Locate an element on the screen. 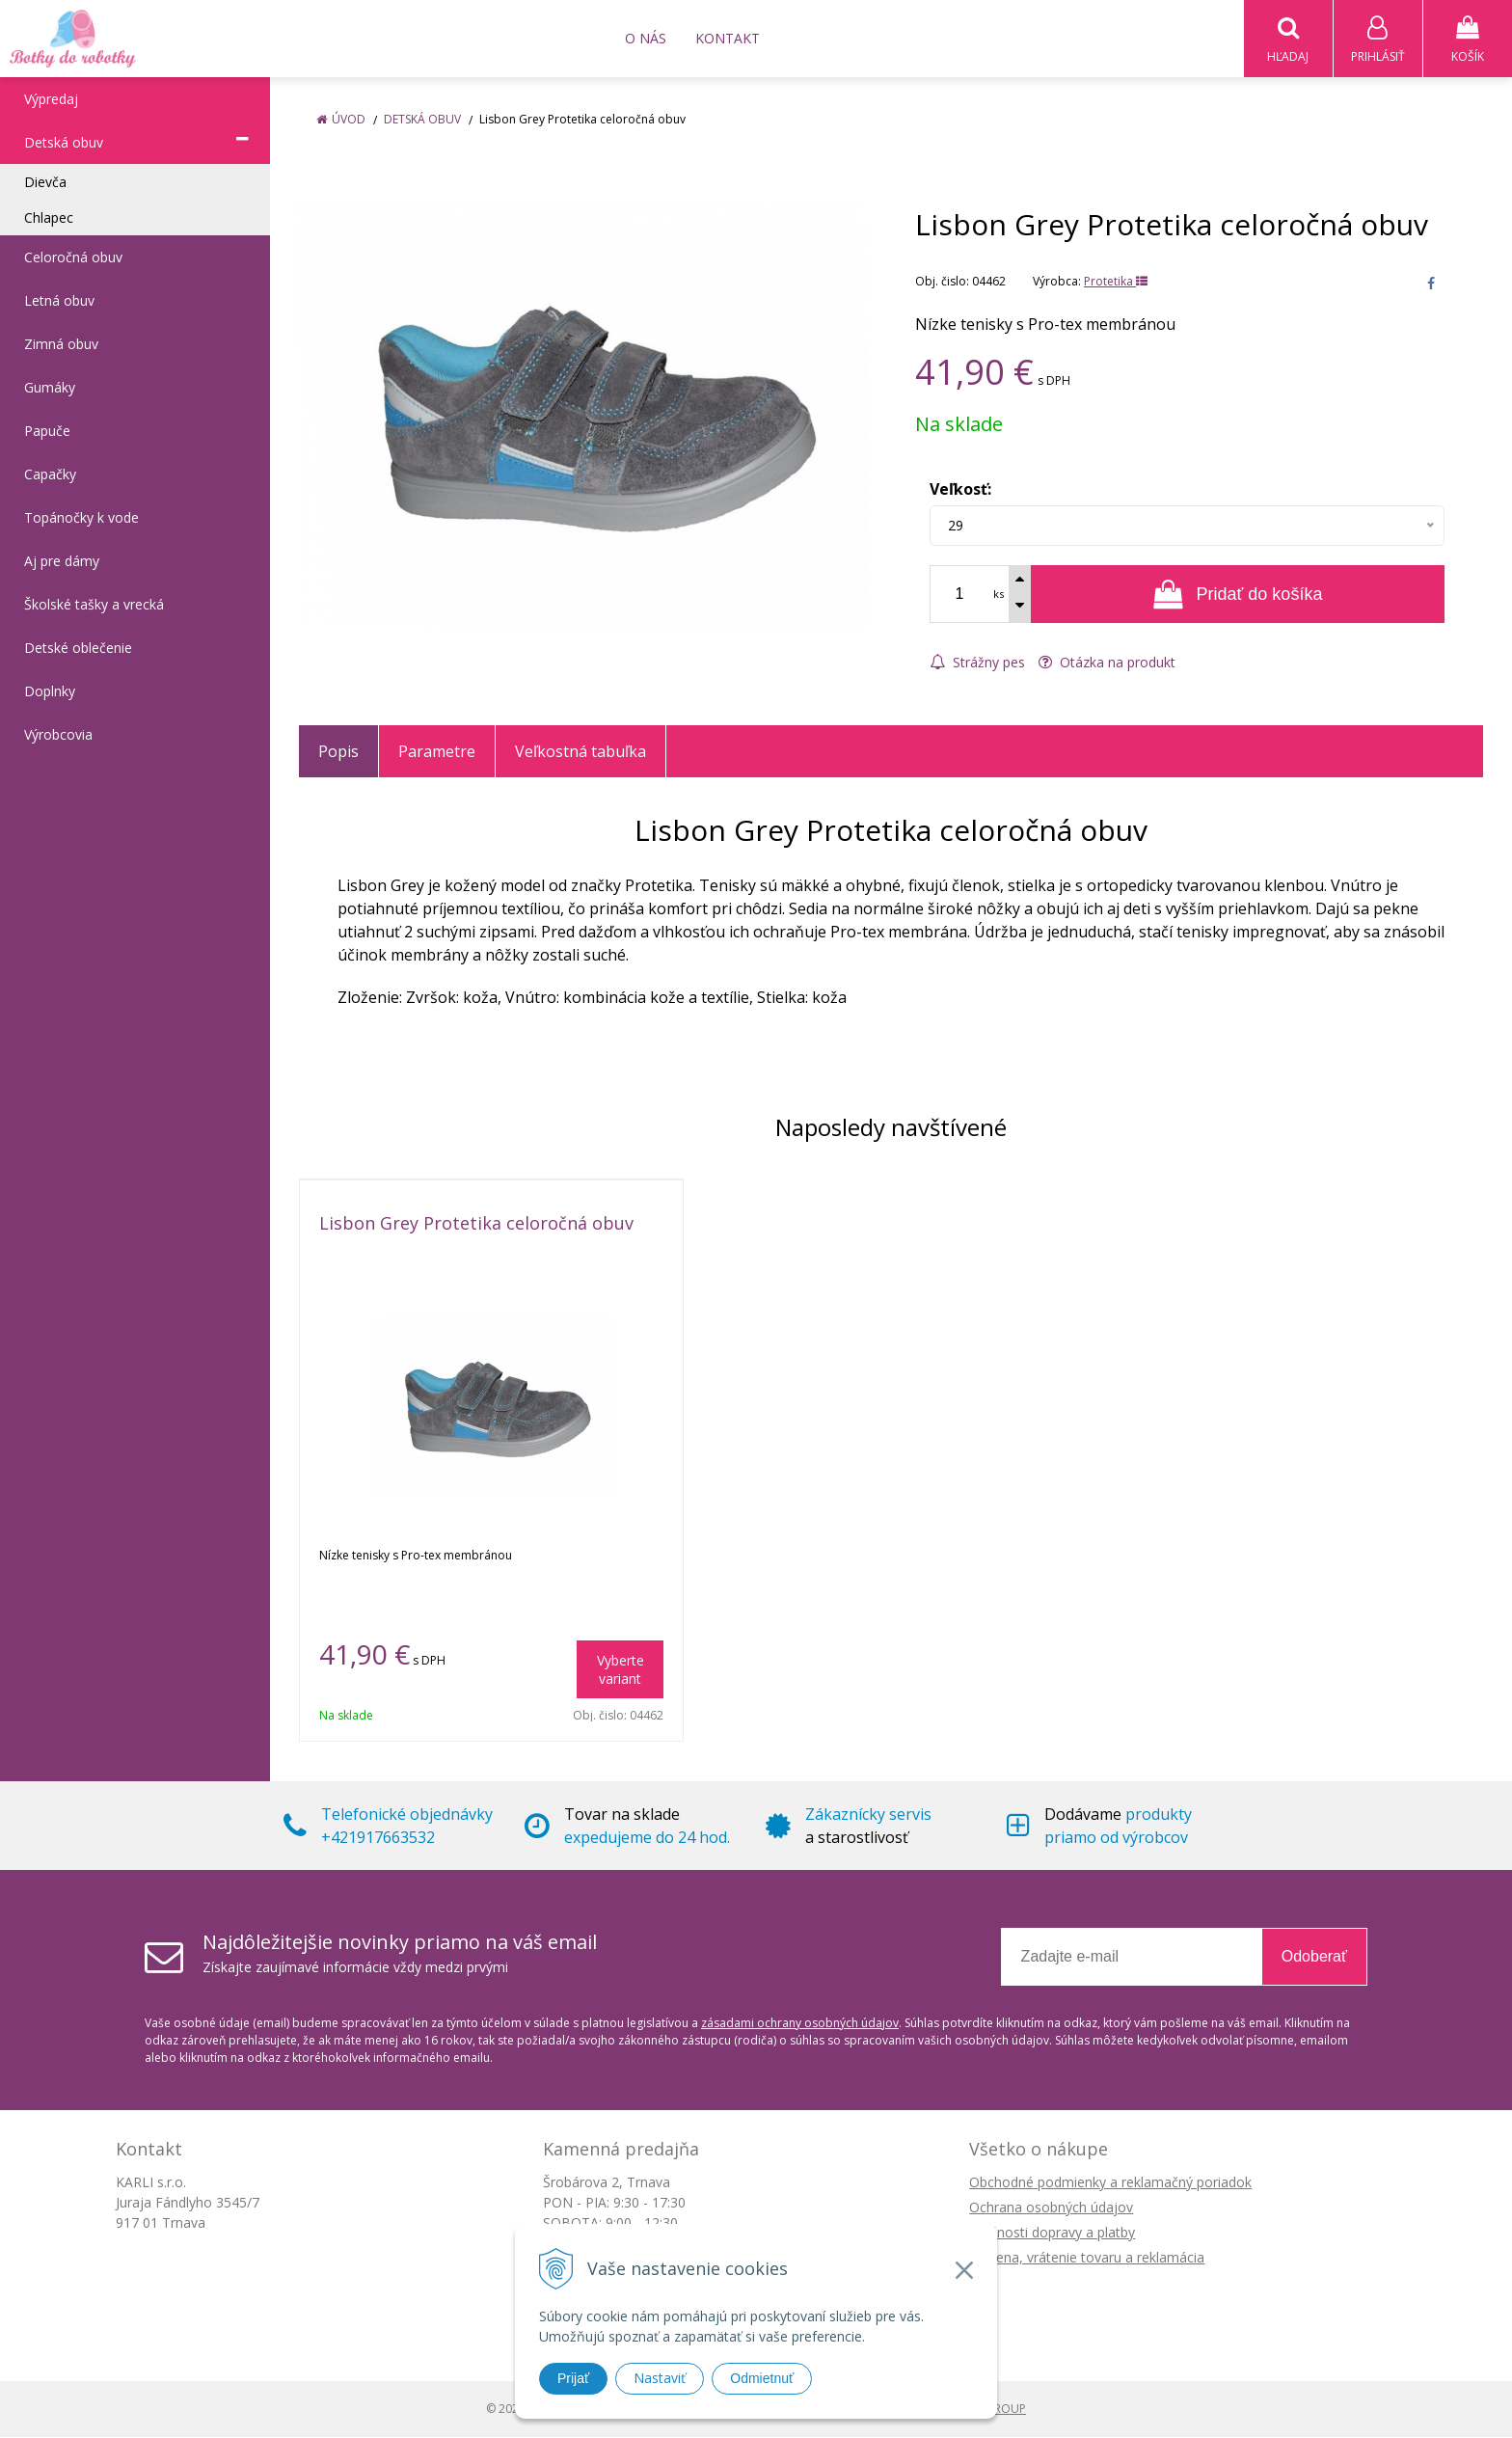 This screenshot has height=2438, width=1512. Výmena, vrátenie tovaru a reklamácia is located at coordinates (1086, 2258).